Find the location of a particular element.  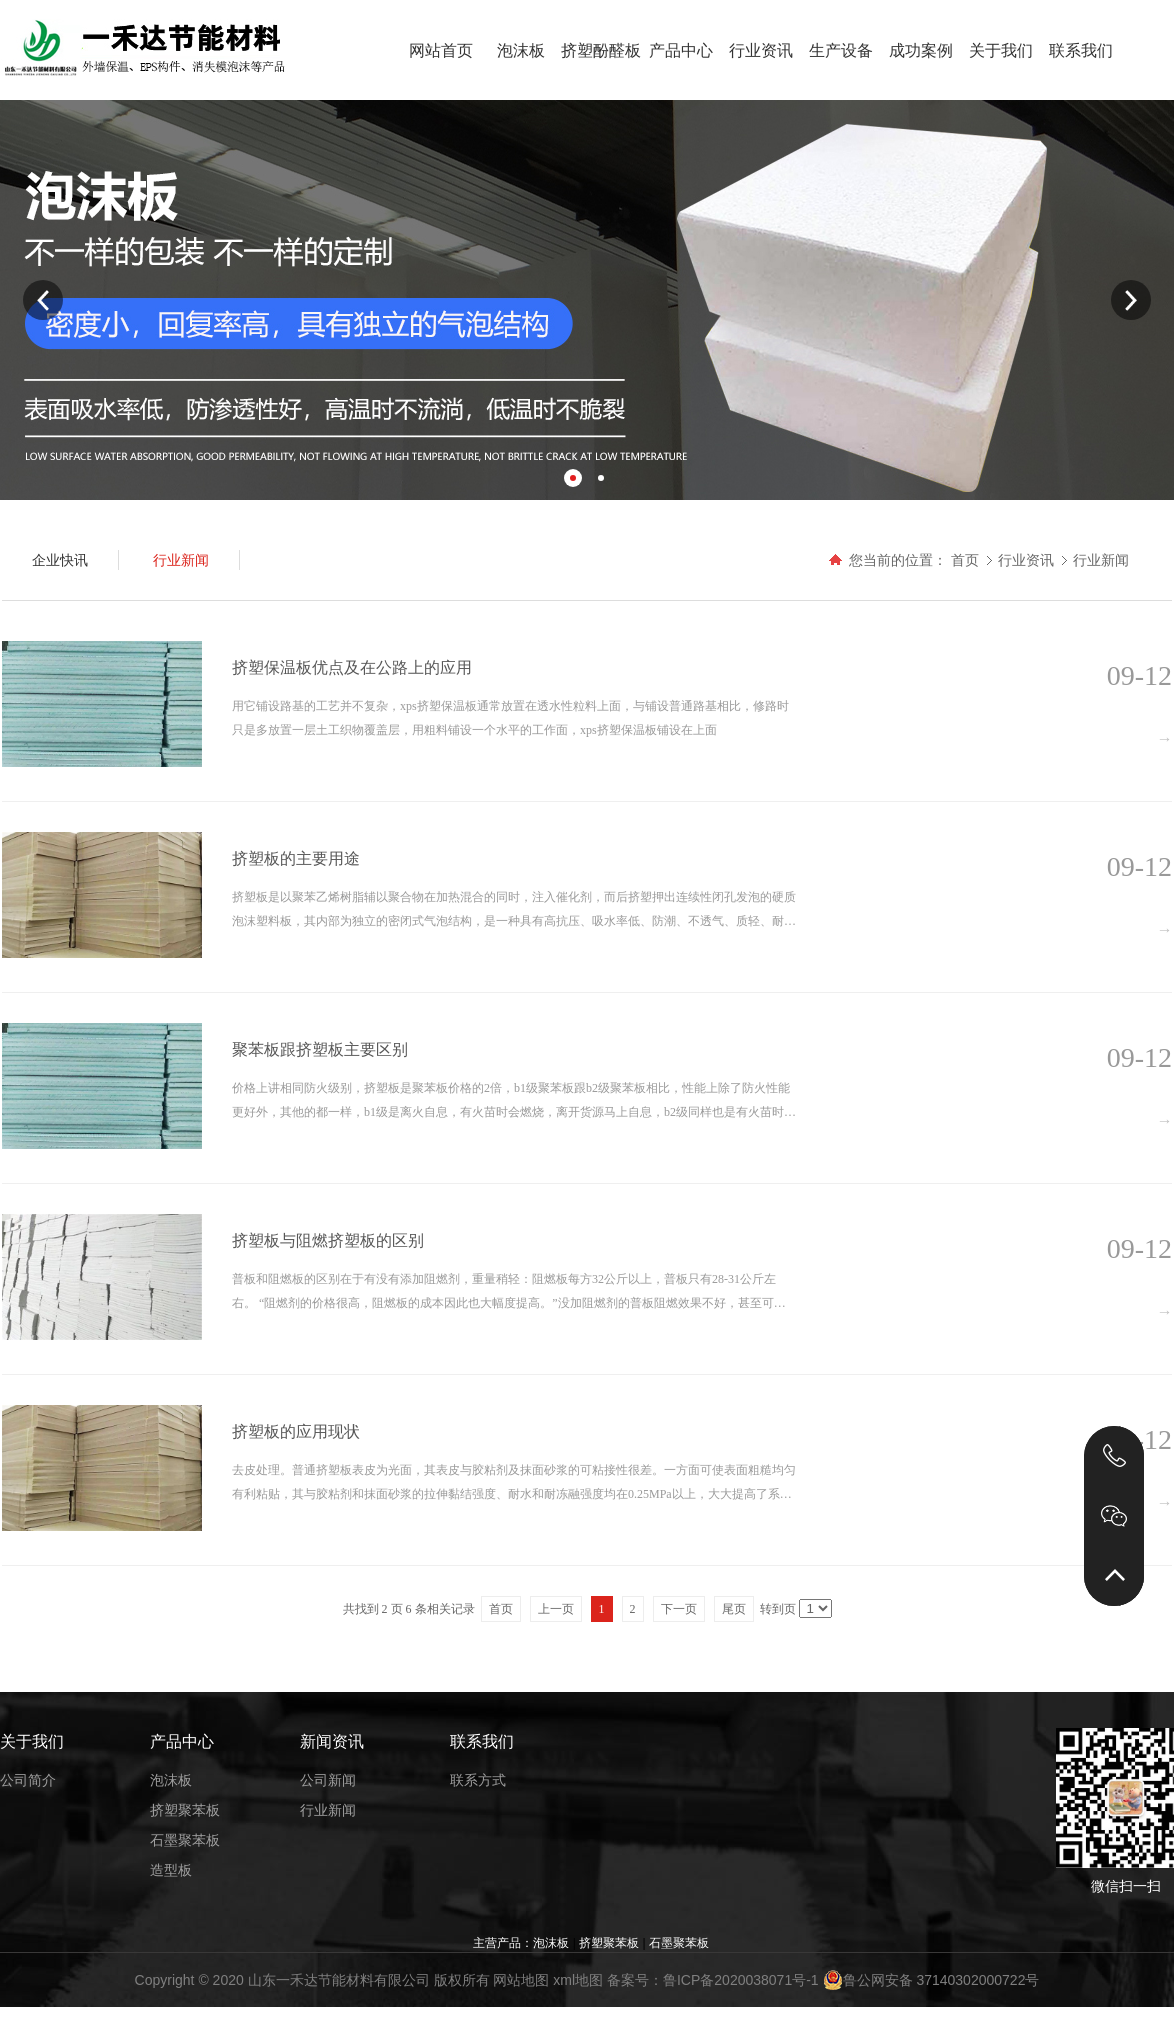

挤塑酚醛板 is located at coordinates (601, 50).